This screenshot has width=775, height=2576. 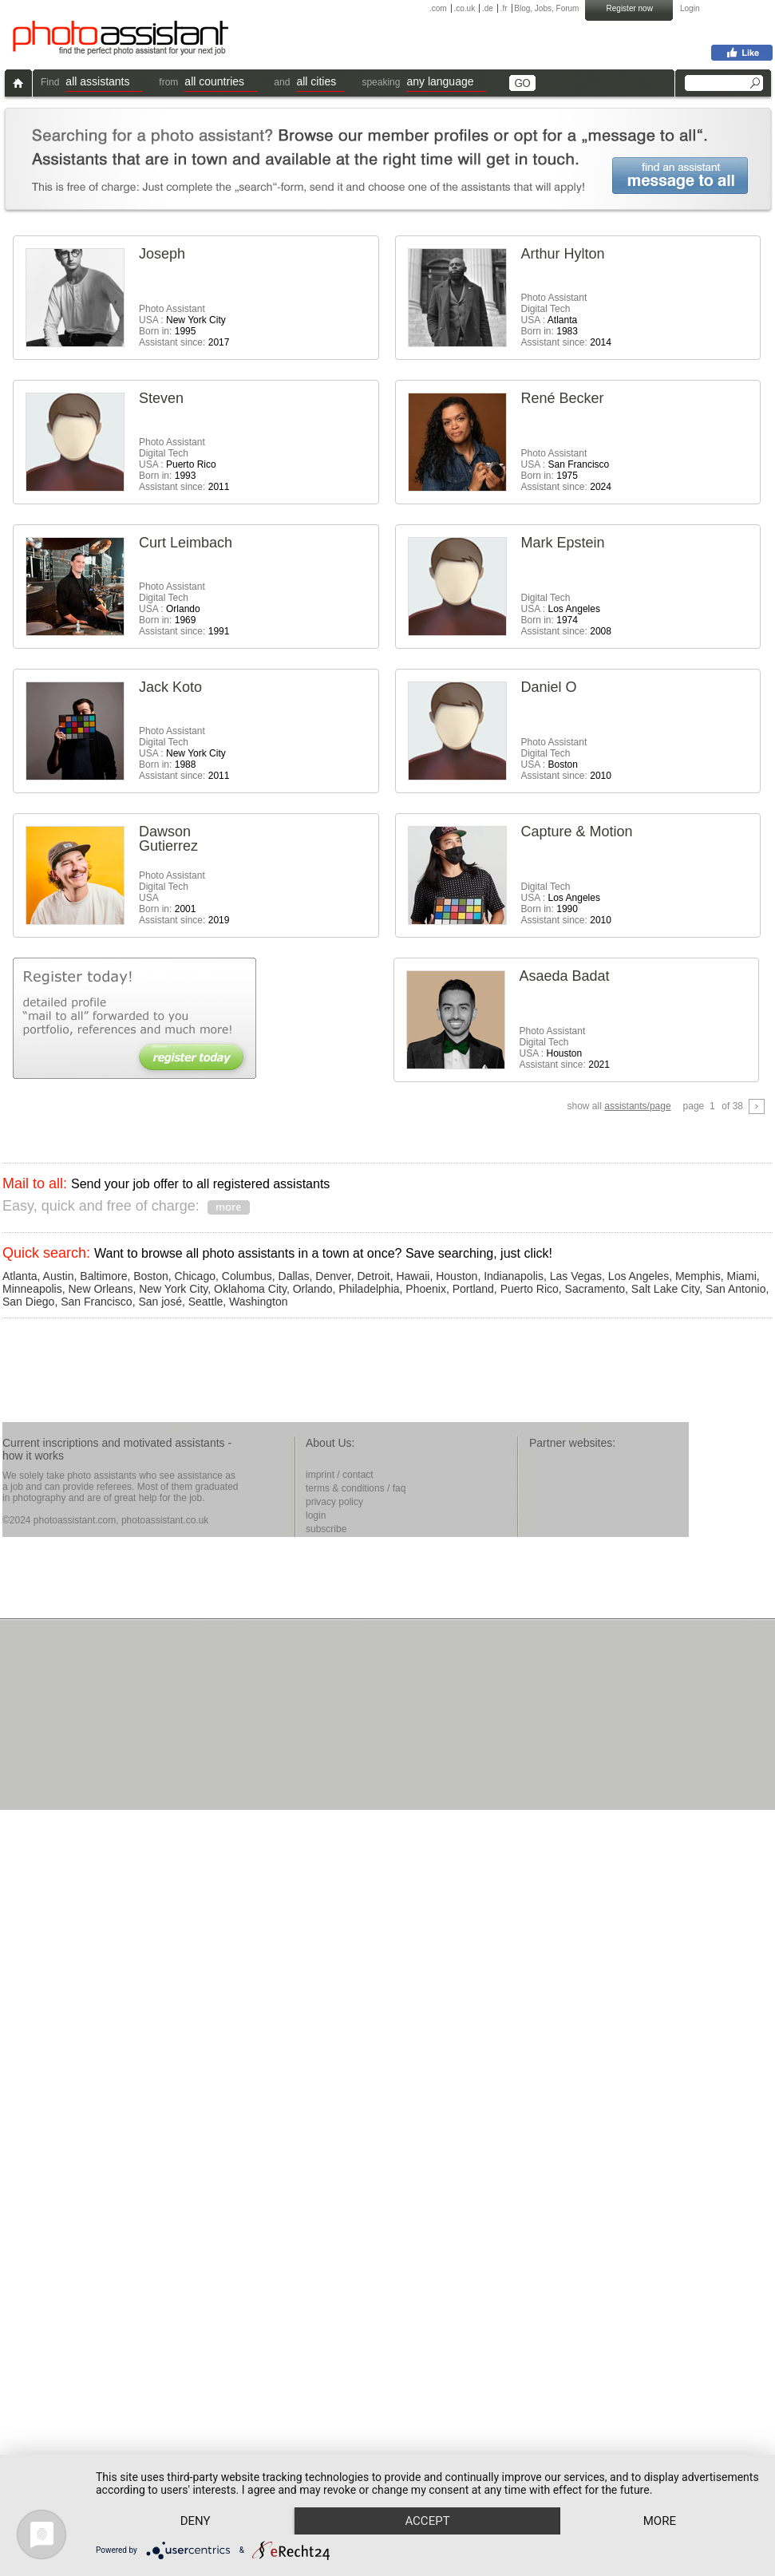 What do you see at coordinates (425, 1288) in the screenshot?
I see `Phoenix` at bounding box center [425, 1288].